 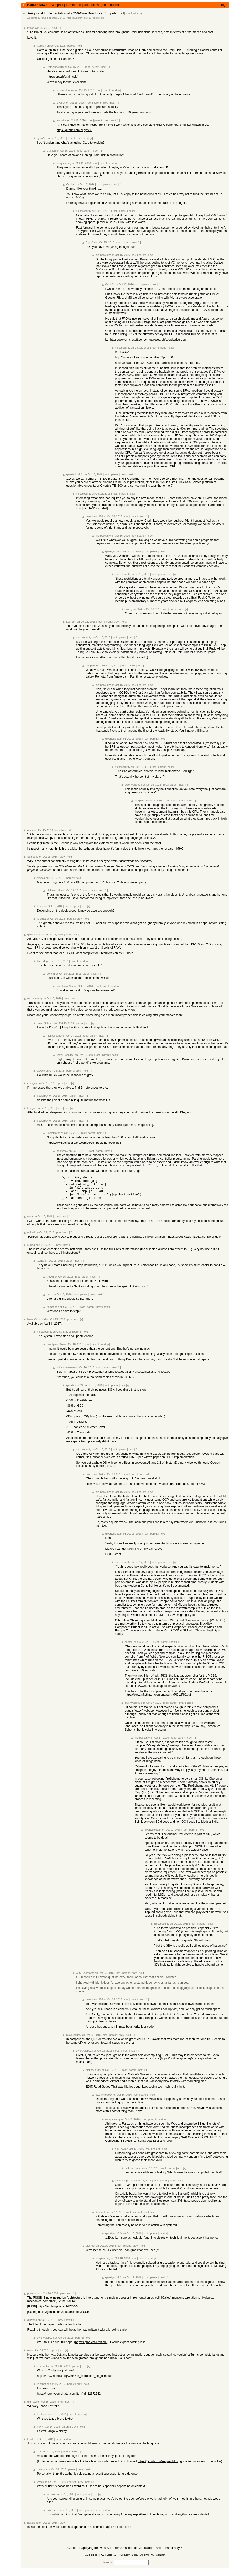 I want to click on faragon, so click(x=31, y=1108).